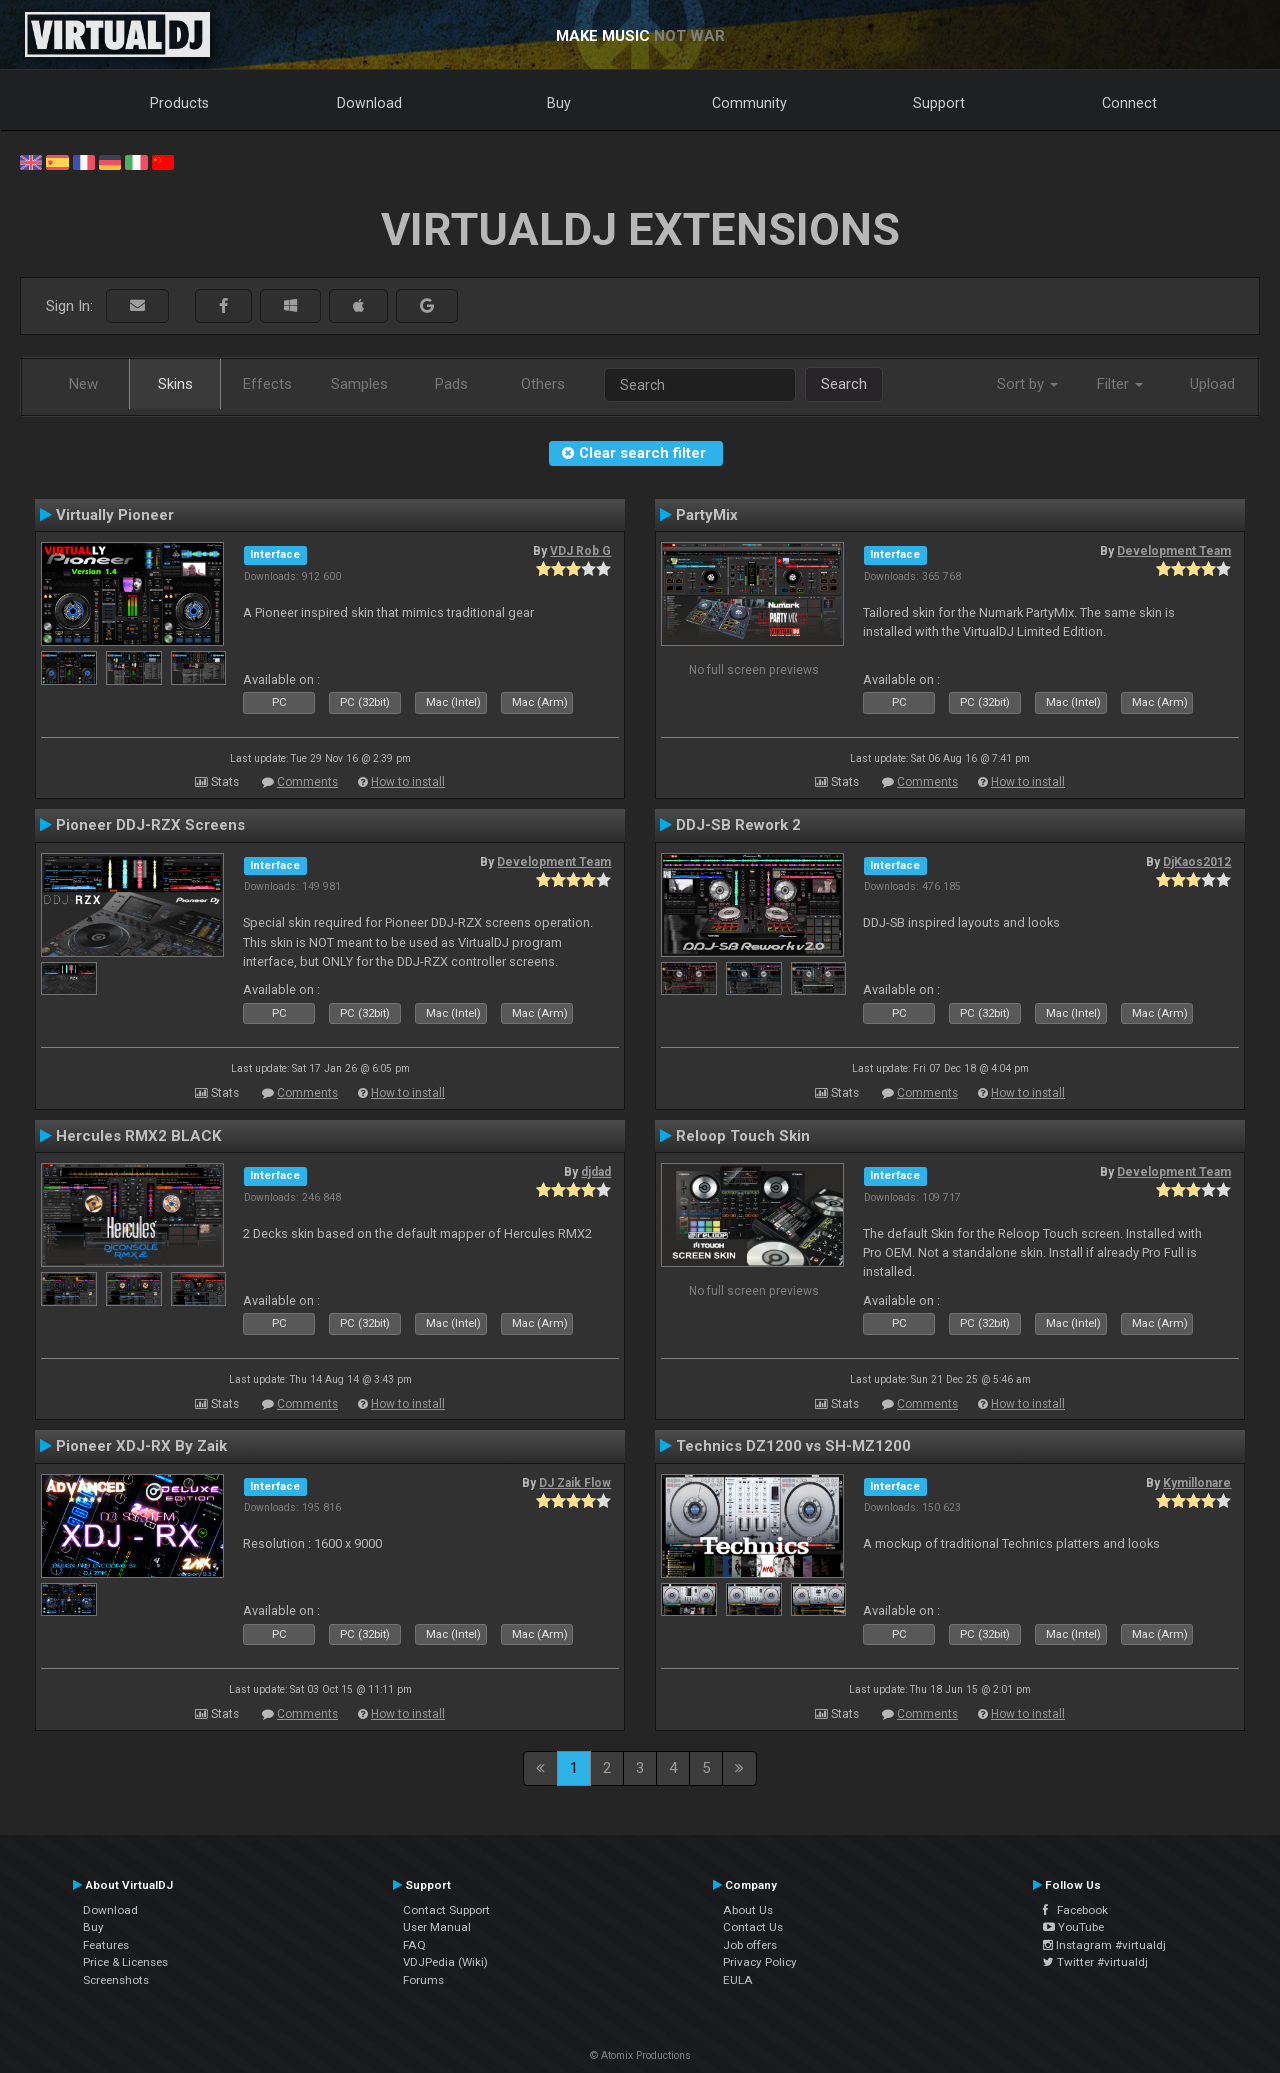 Image resolution: width=1280 pixels, height=2073 pixels. I want to click on VDJ Rob G, so click(580, 551).